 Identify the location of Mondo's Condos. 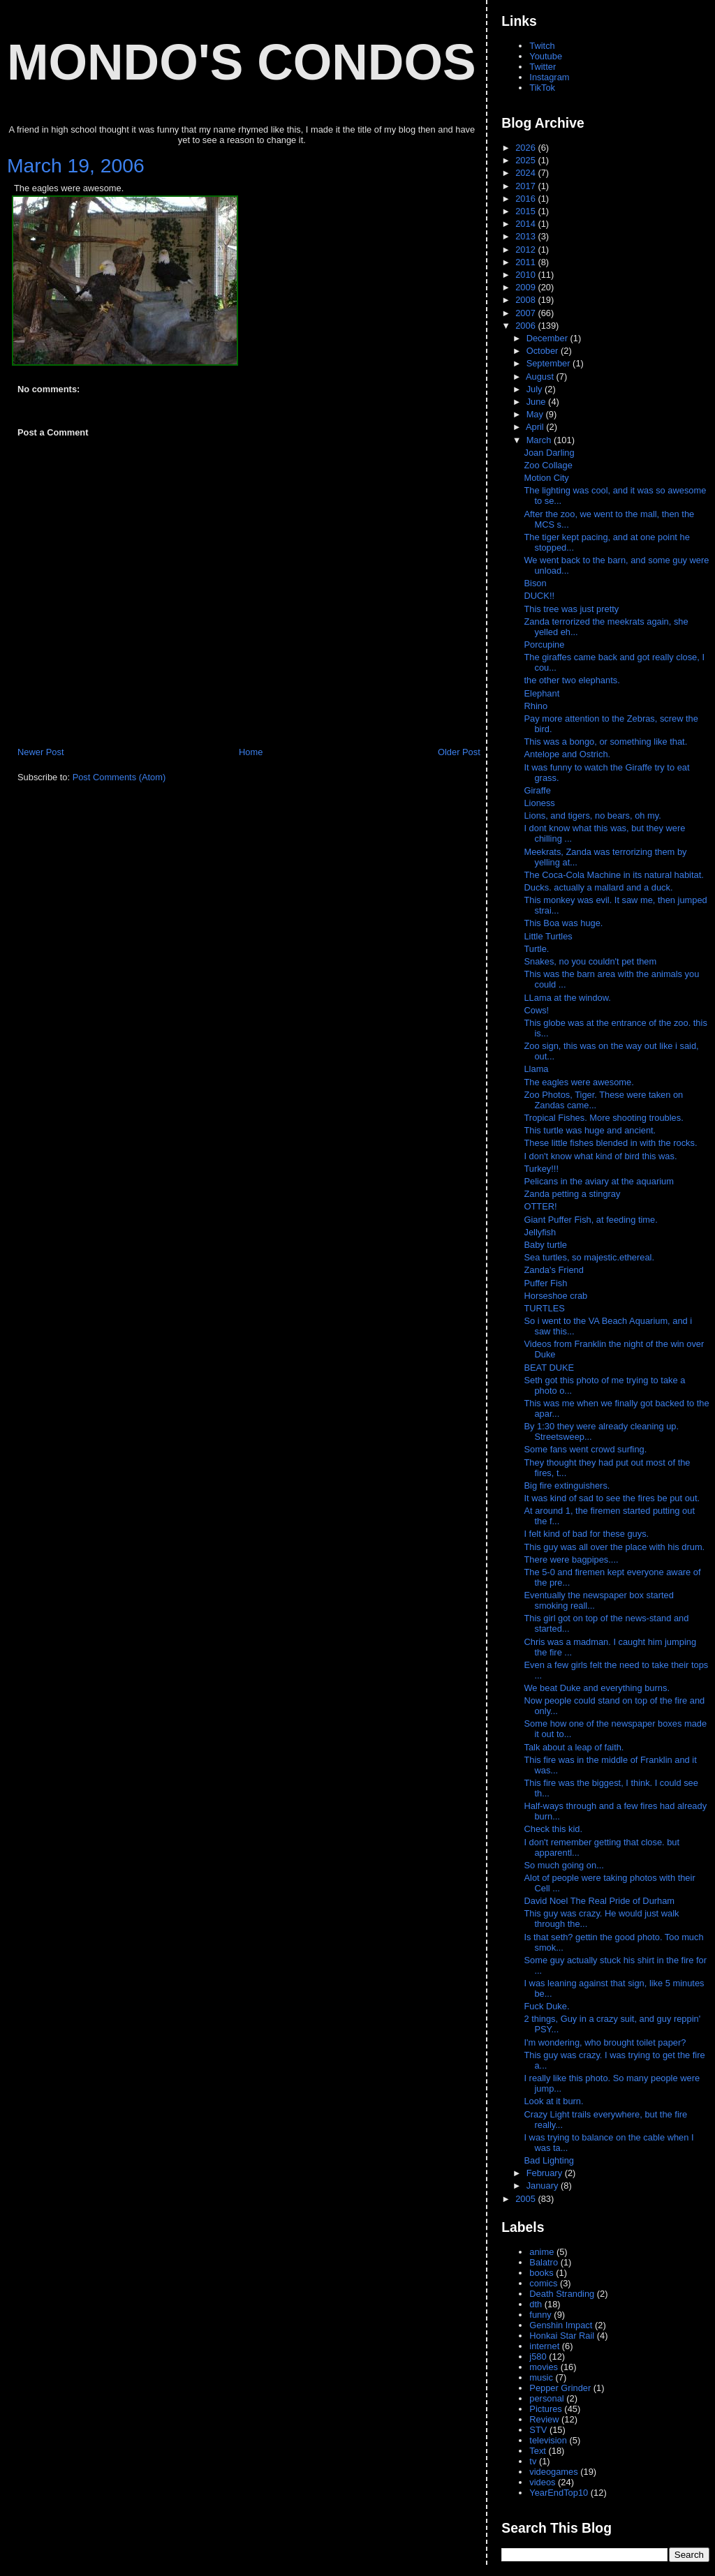
(241, 62).